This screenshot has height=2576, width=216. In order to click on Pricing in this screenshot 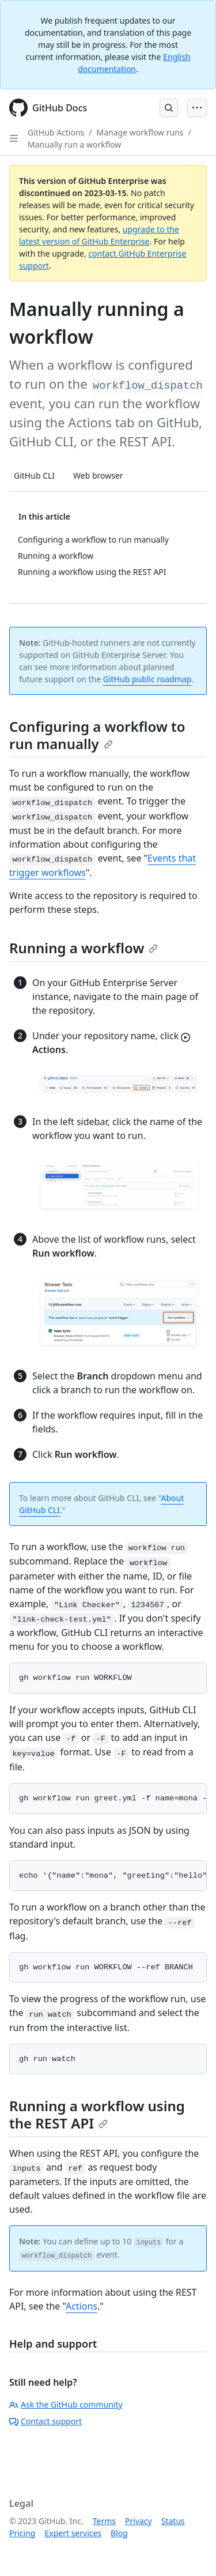, I will do `click(22, 2533)`.